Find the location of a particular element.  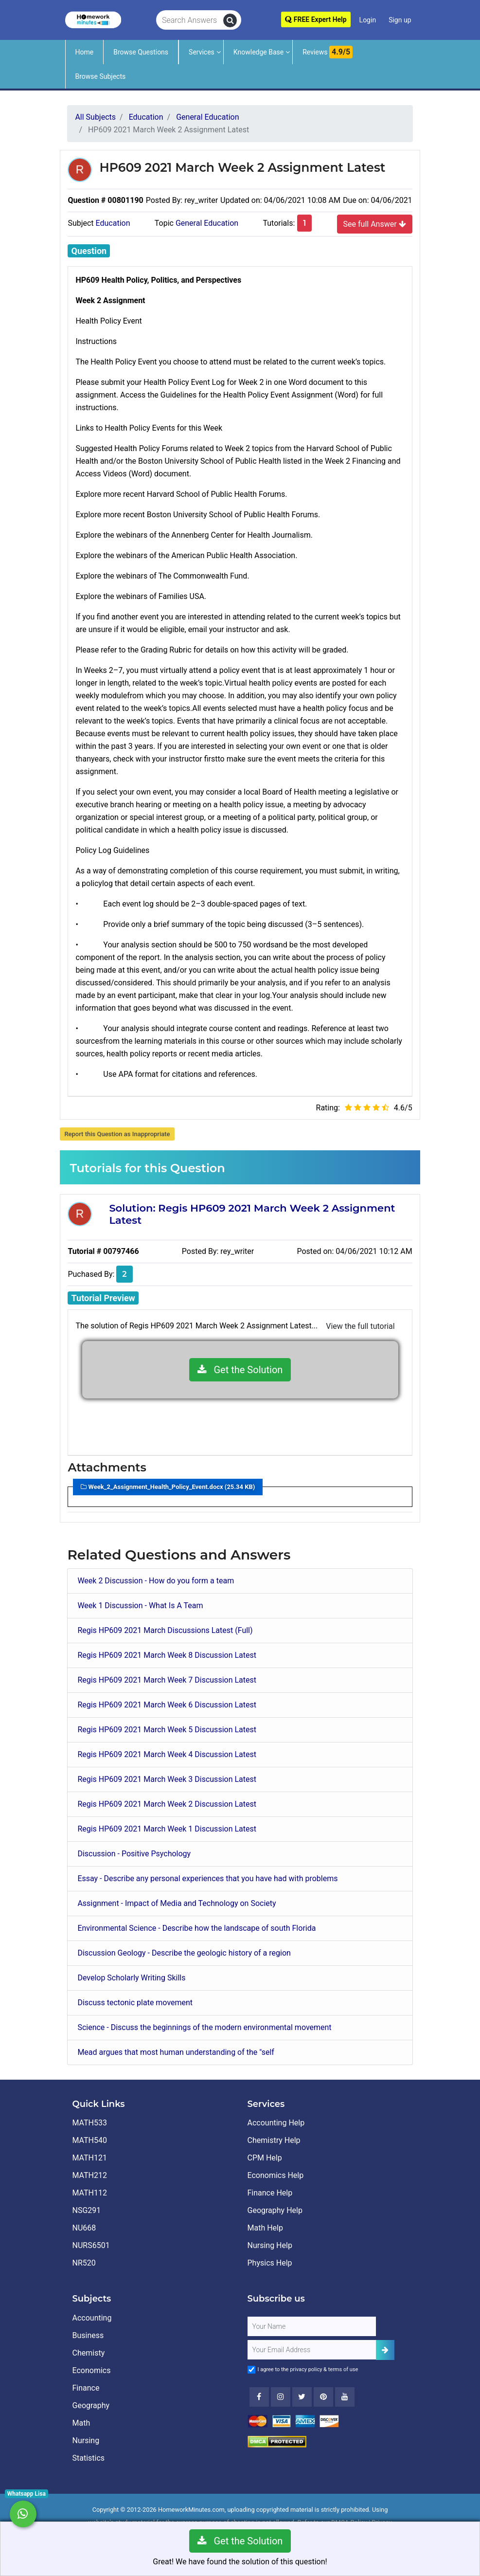

Services is located at coordinates (201, 52).